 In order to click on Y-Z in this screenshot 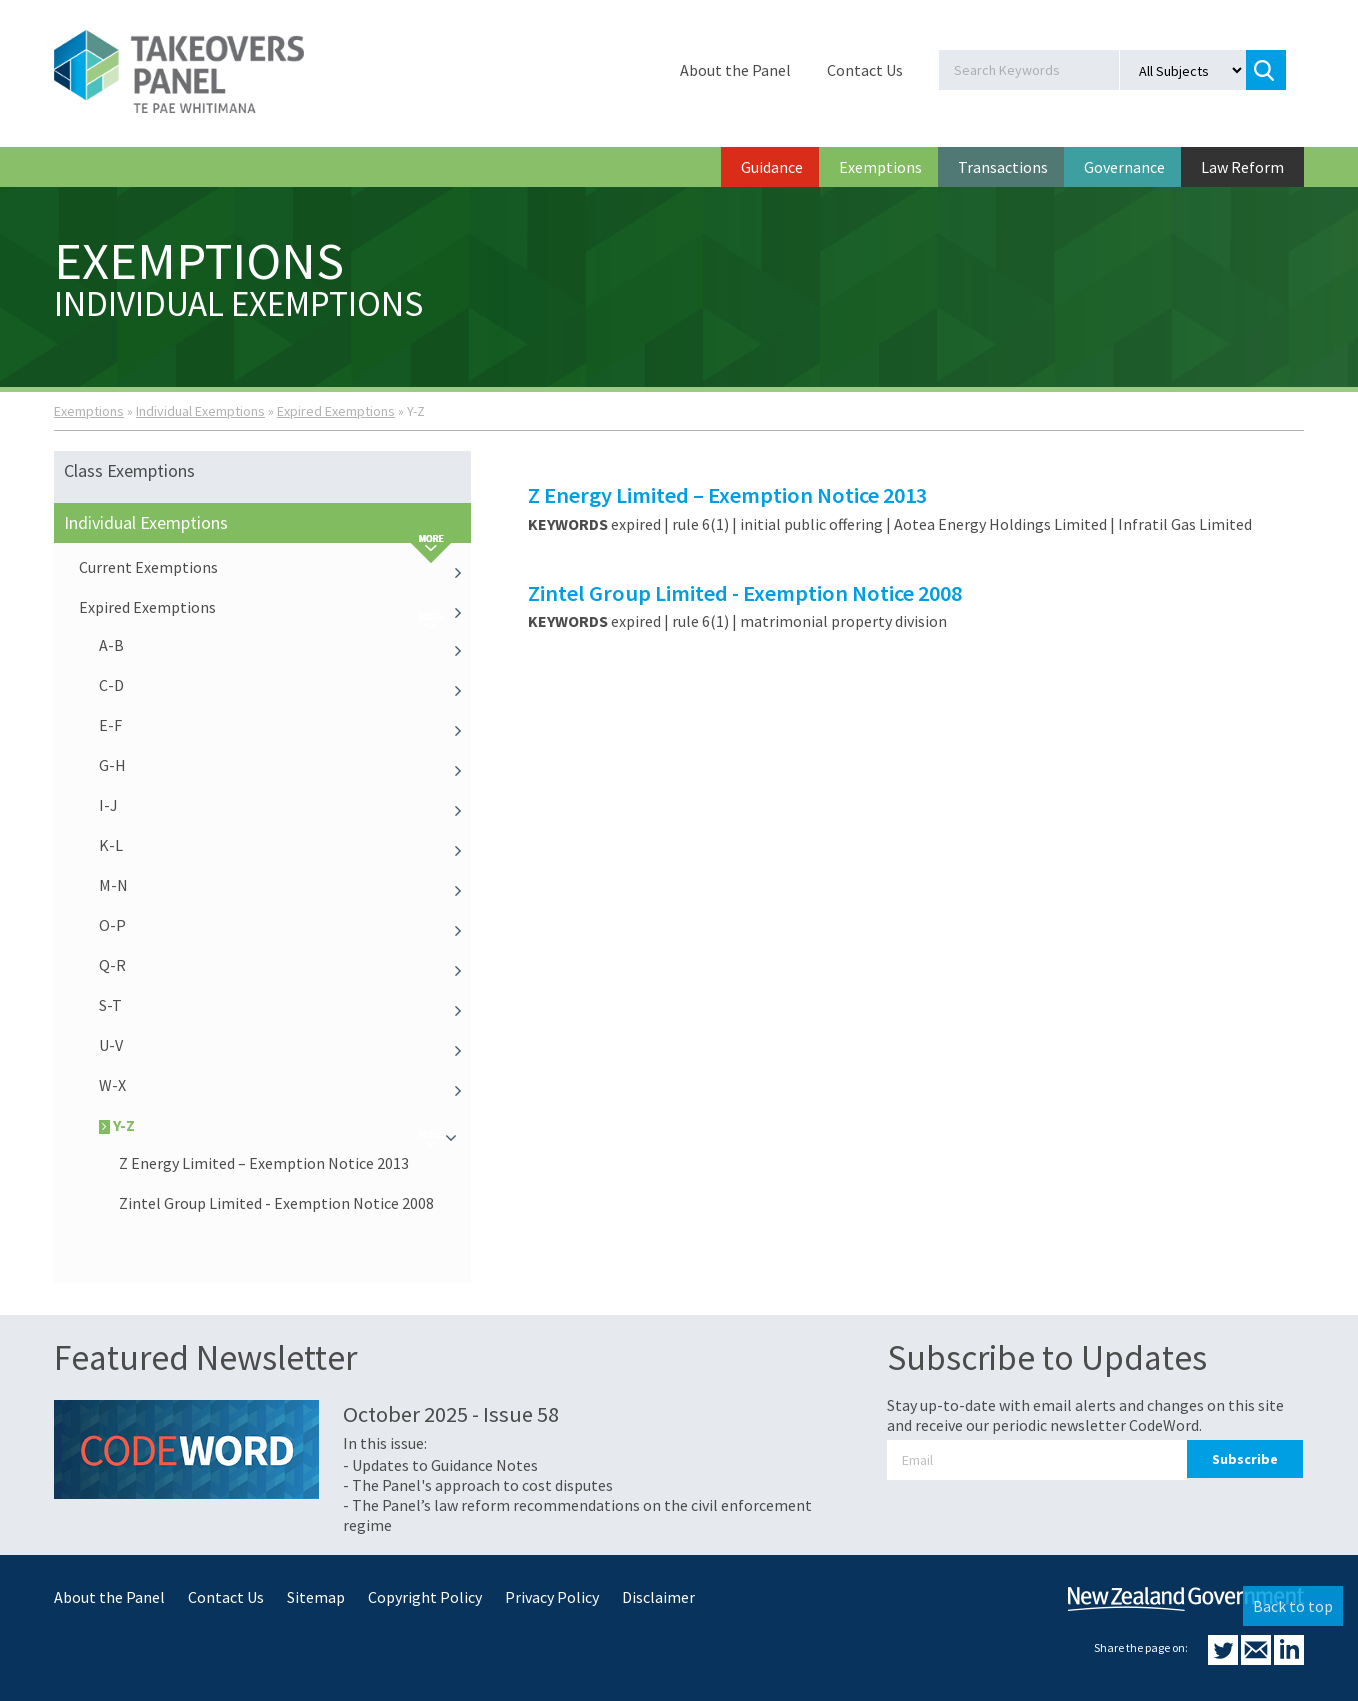, I will do `click(285, 1125)`.